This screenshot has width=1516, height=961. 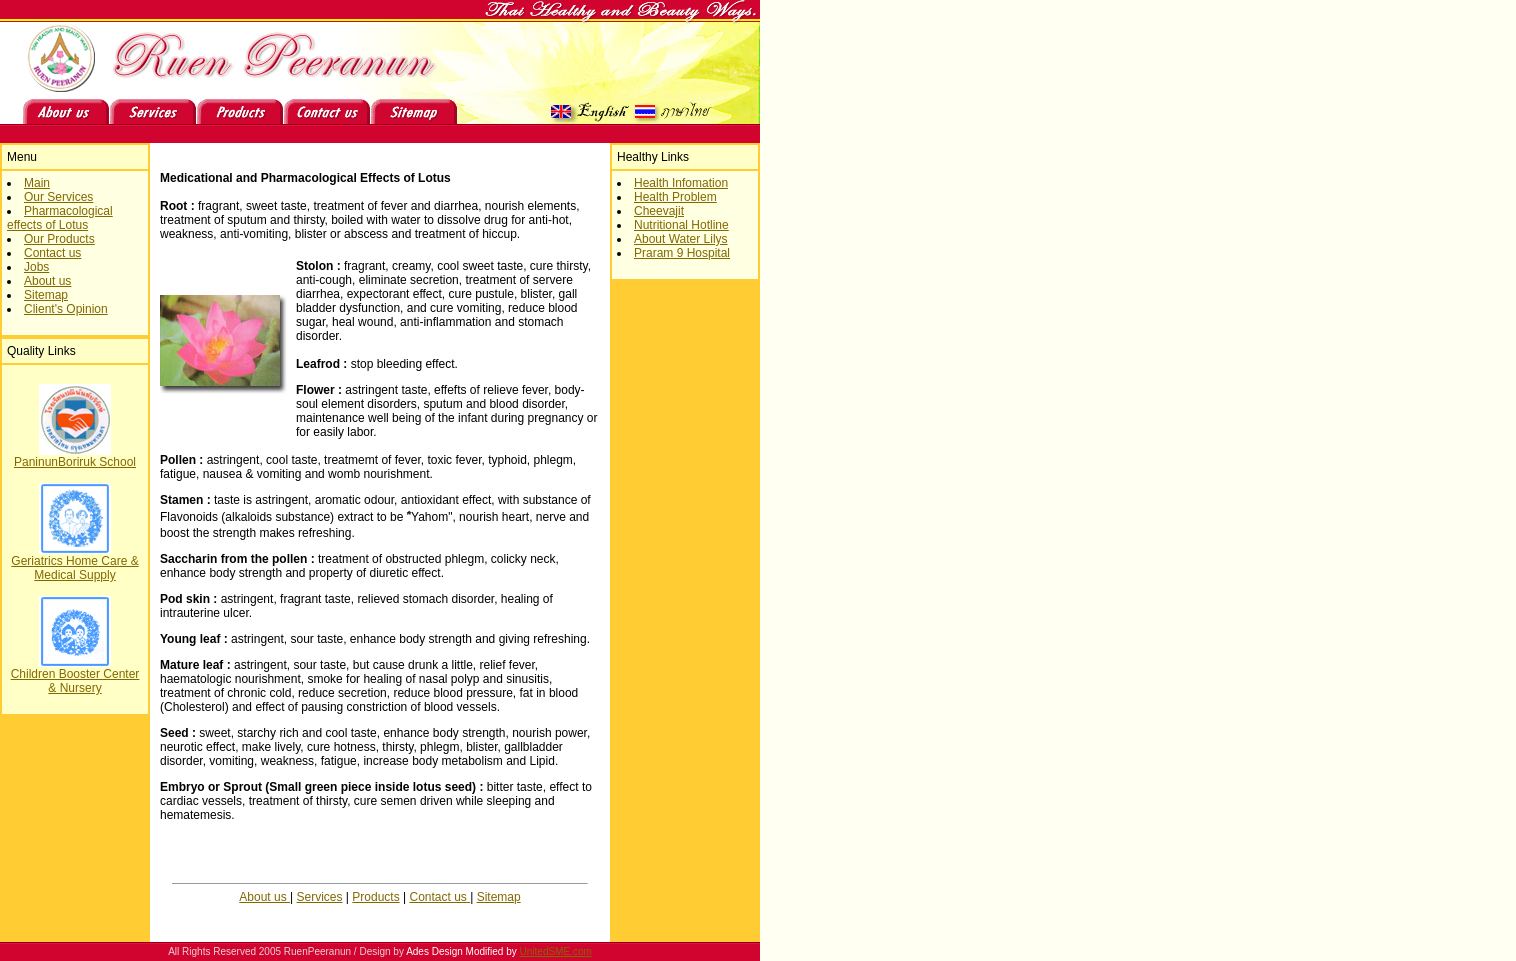 I want to click on UnitedSME.com, so click(x=556, y=951).